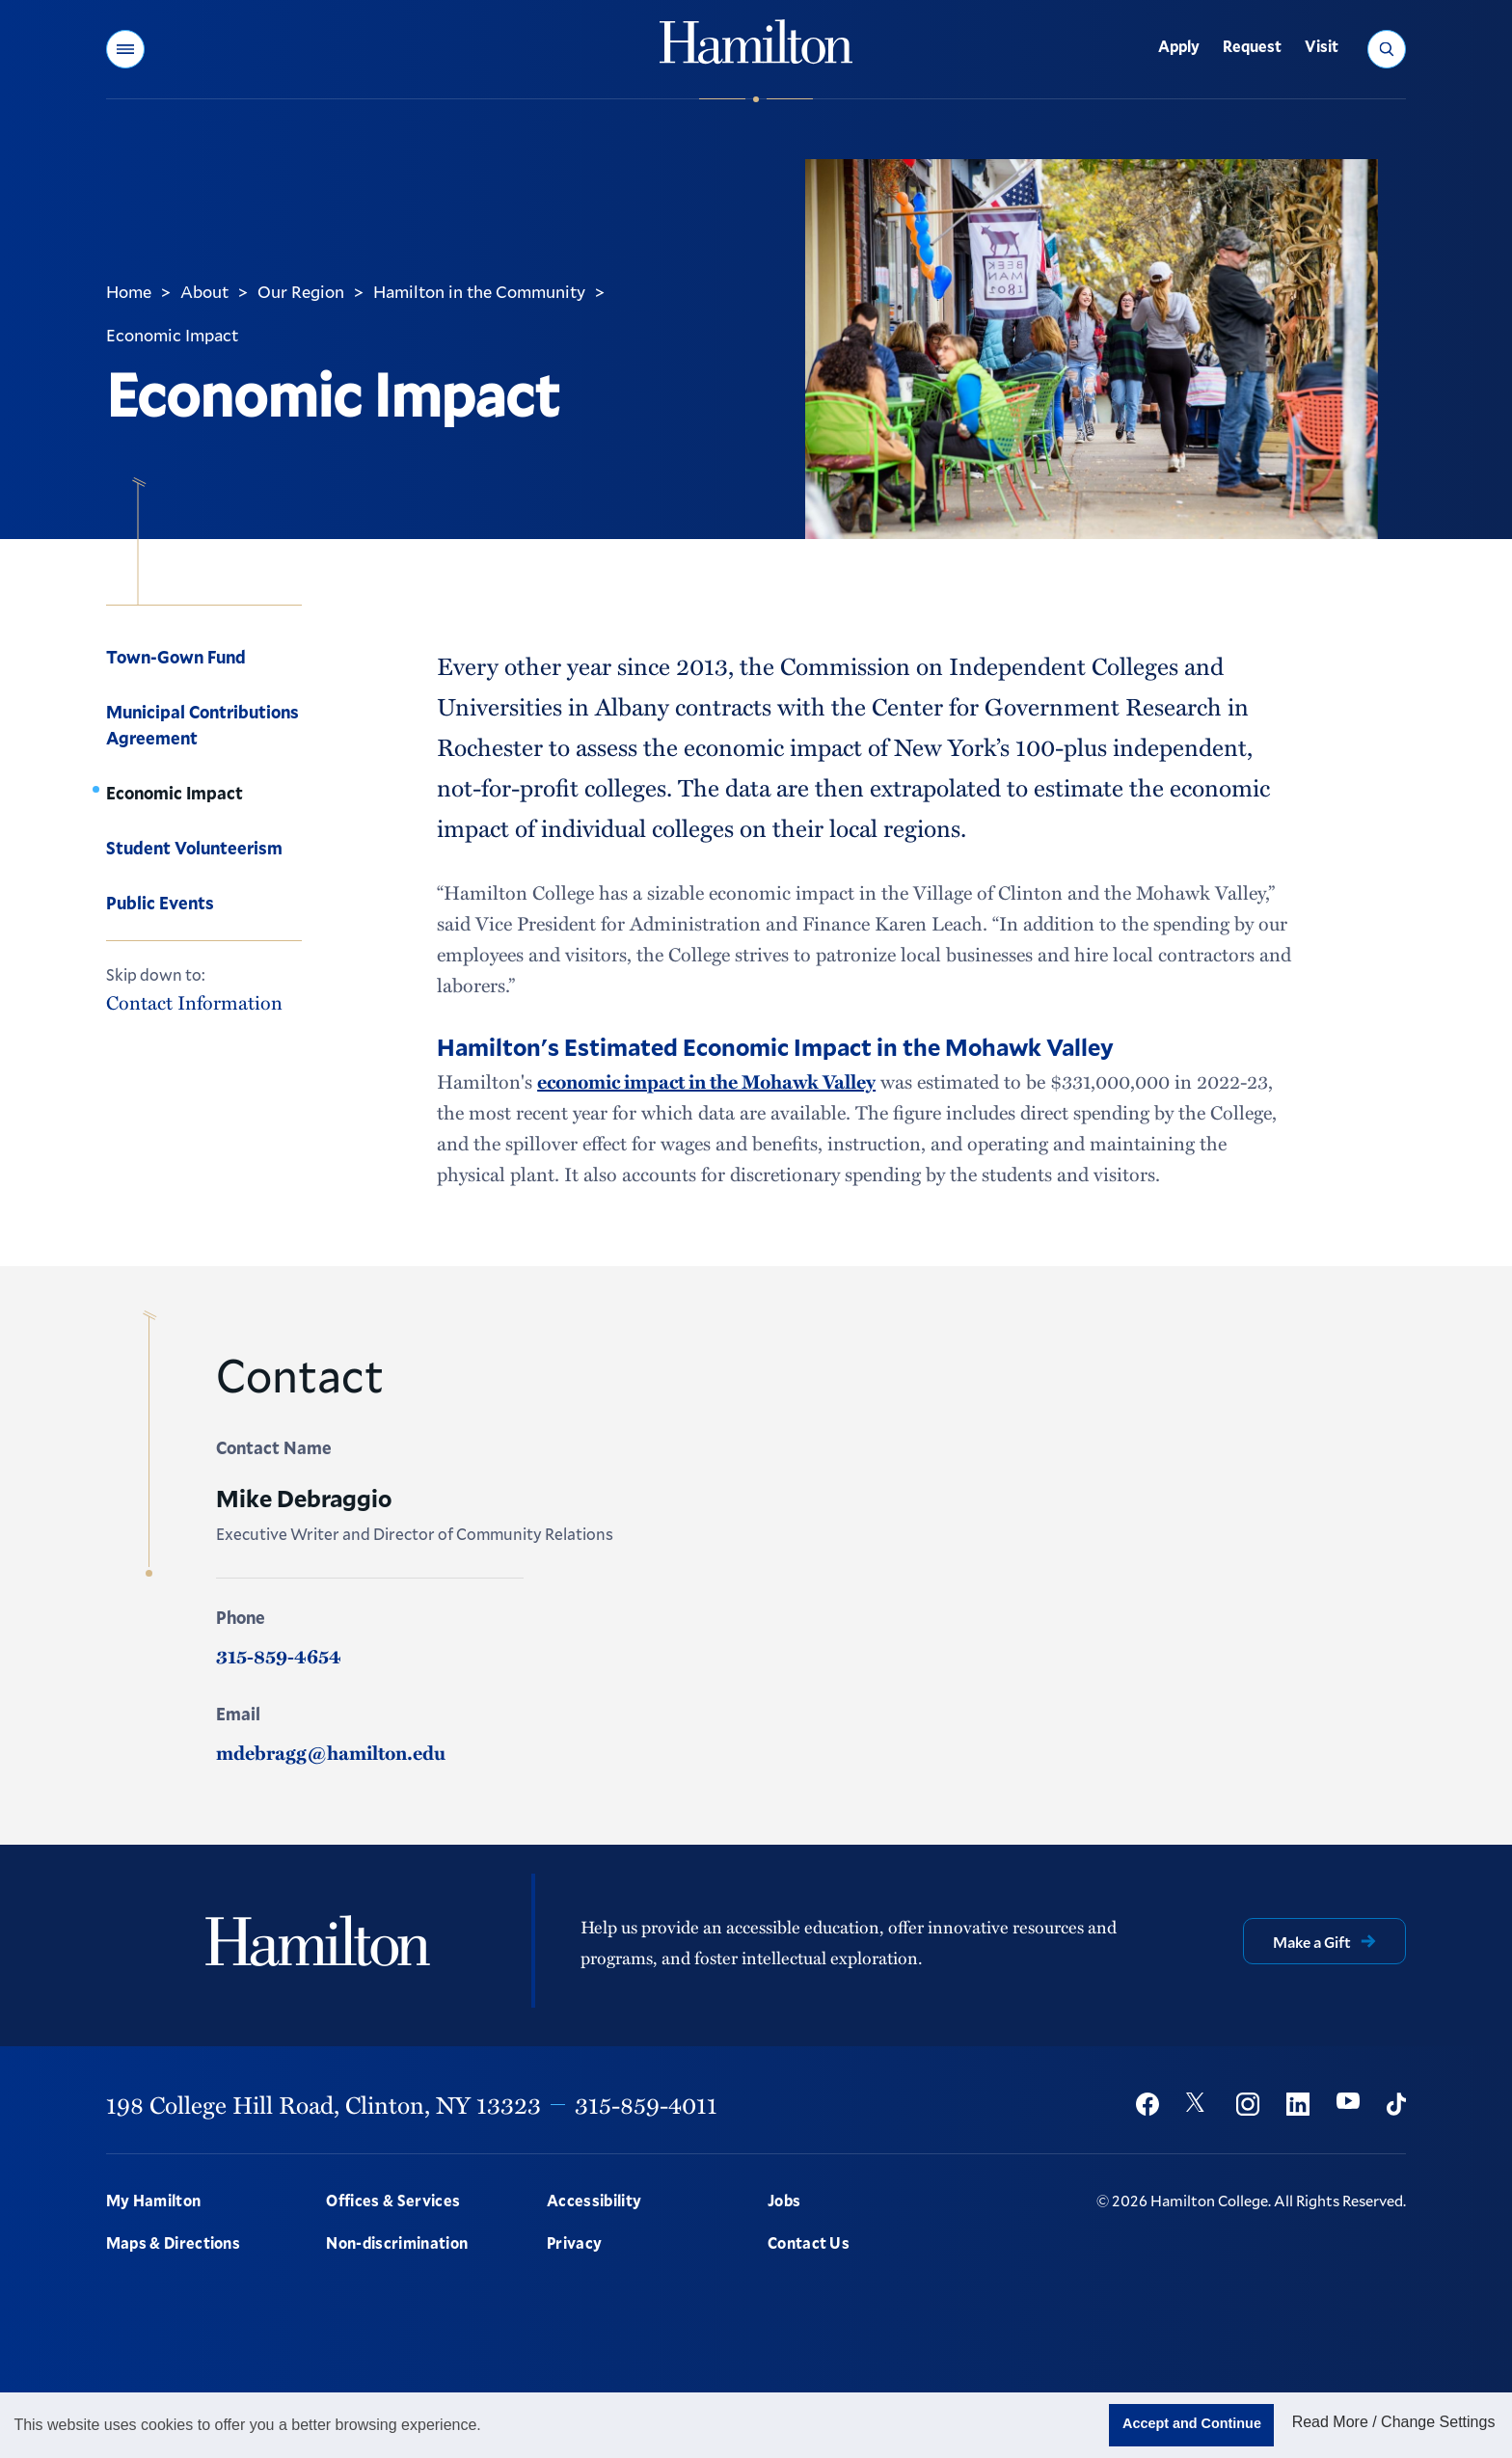  Describe the element at coordinates (331, 1752) in the screenshot. I see `mdebragg@hamilton.edu` at that location.